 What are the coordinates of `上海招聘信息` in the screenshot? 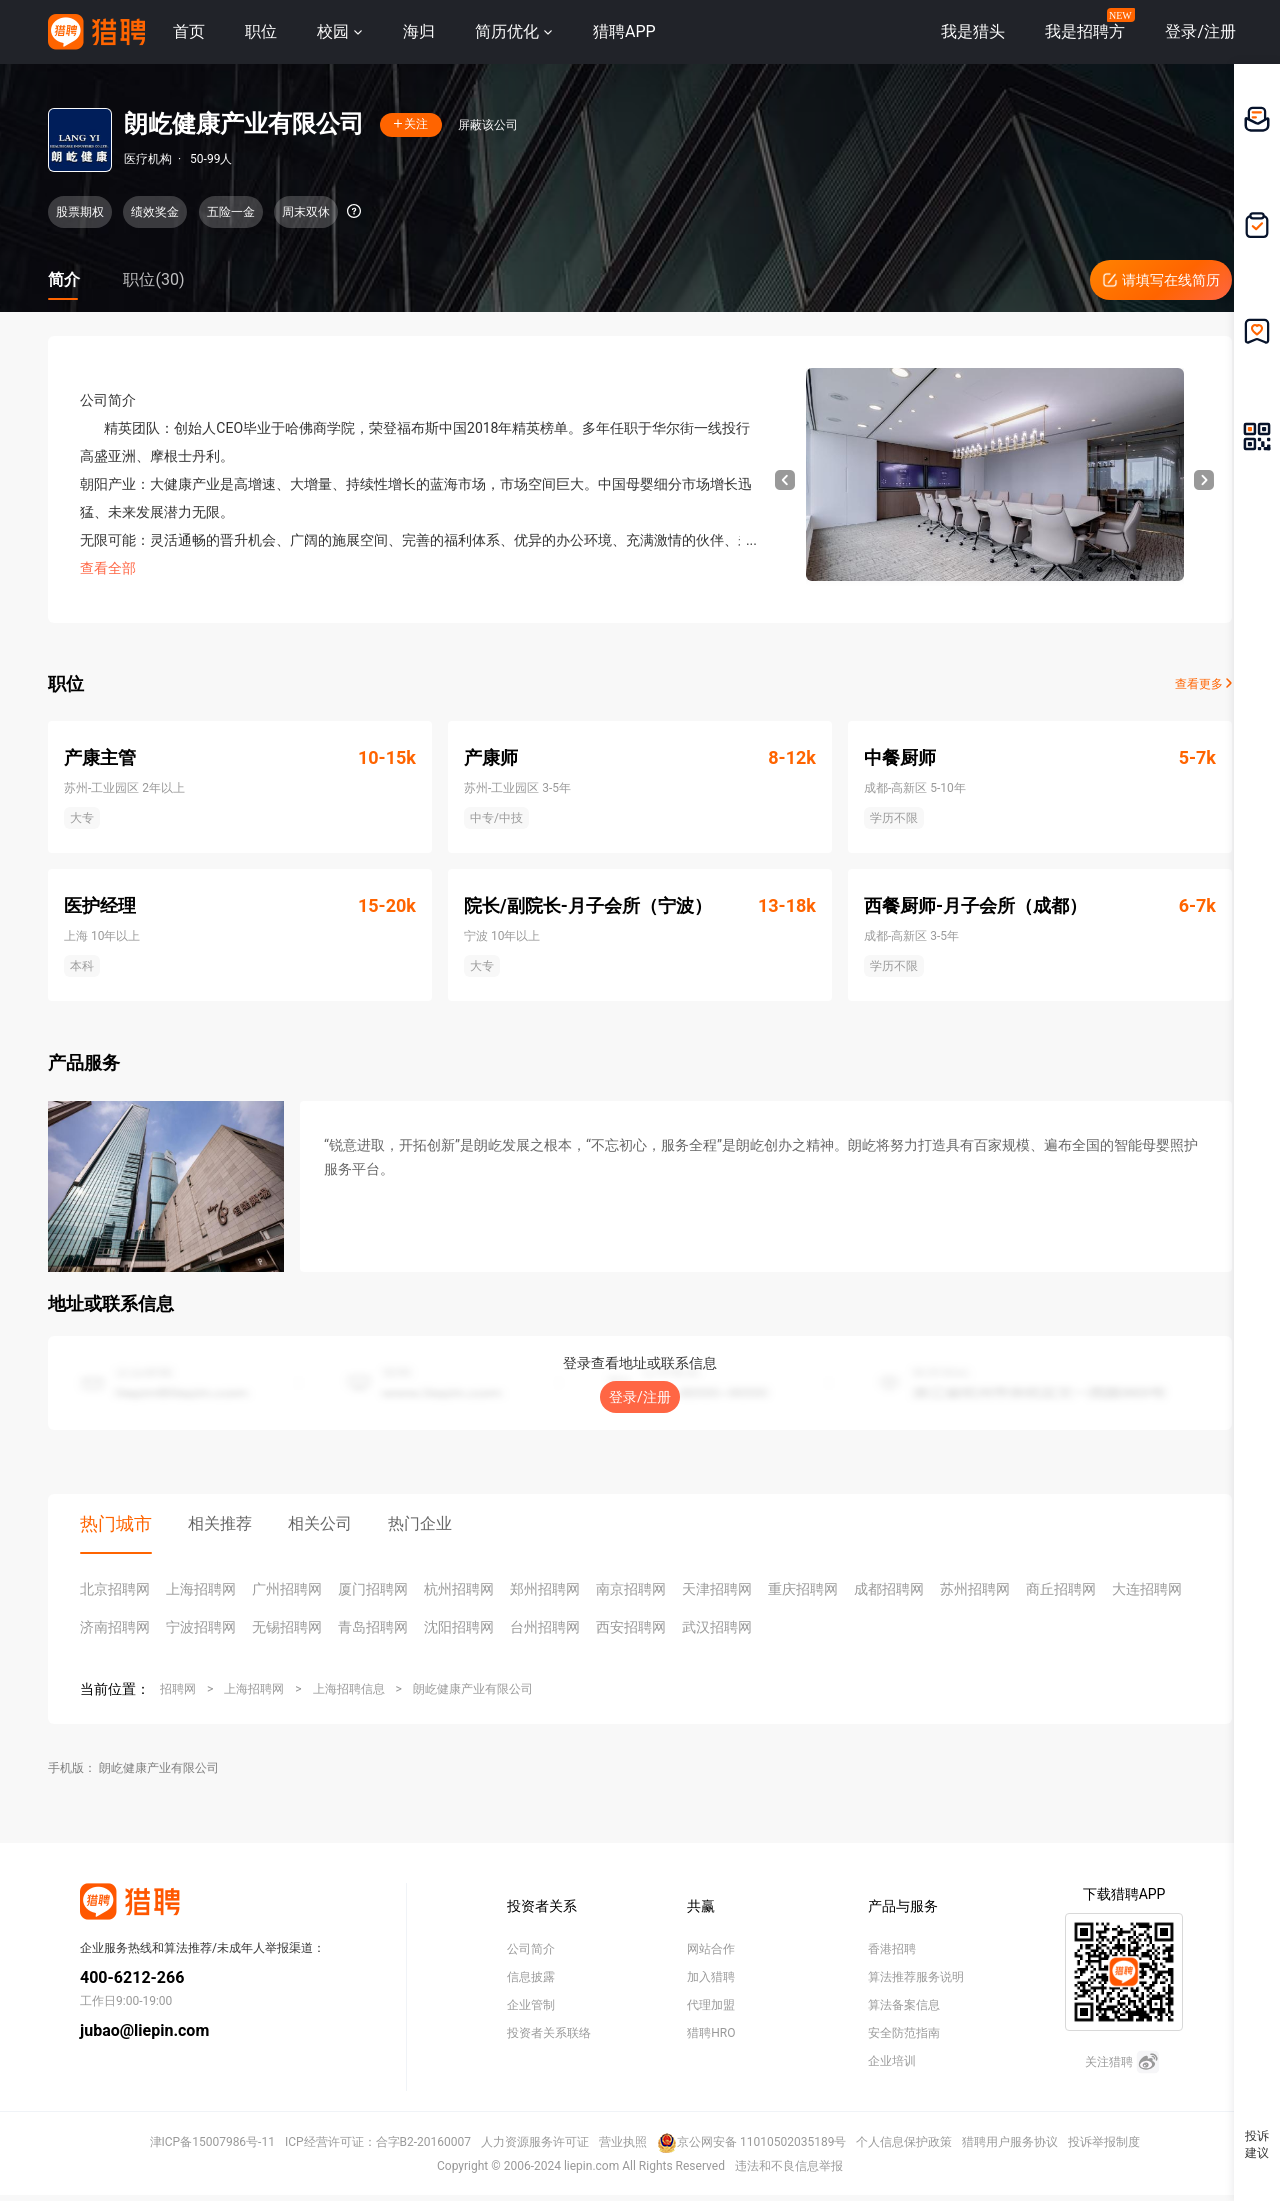 It's located at (349, 1689).